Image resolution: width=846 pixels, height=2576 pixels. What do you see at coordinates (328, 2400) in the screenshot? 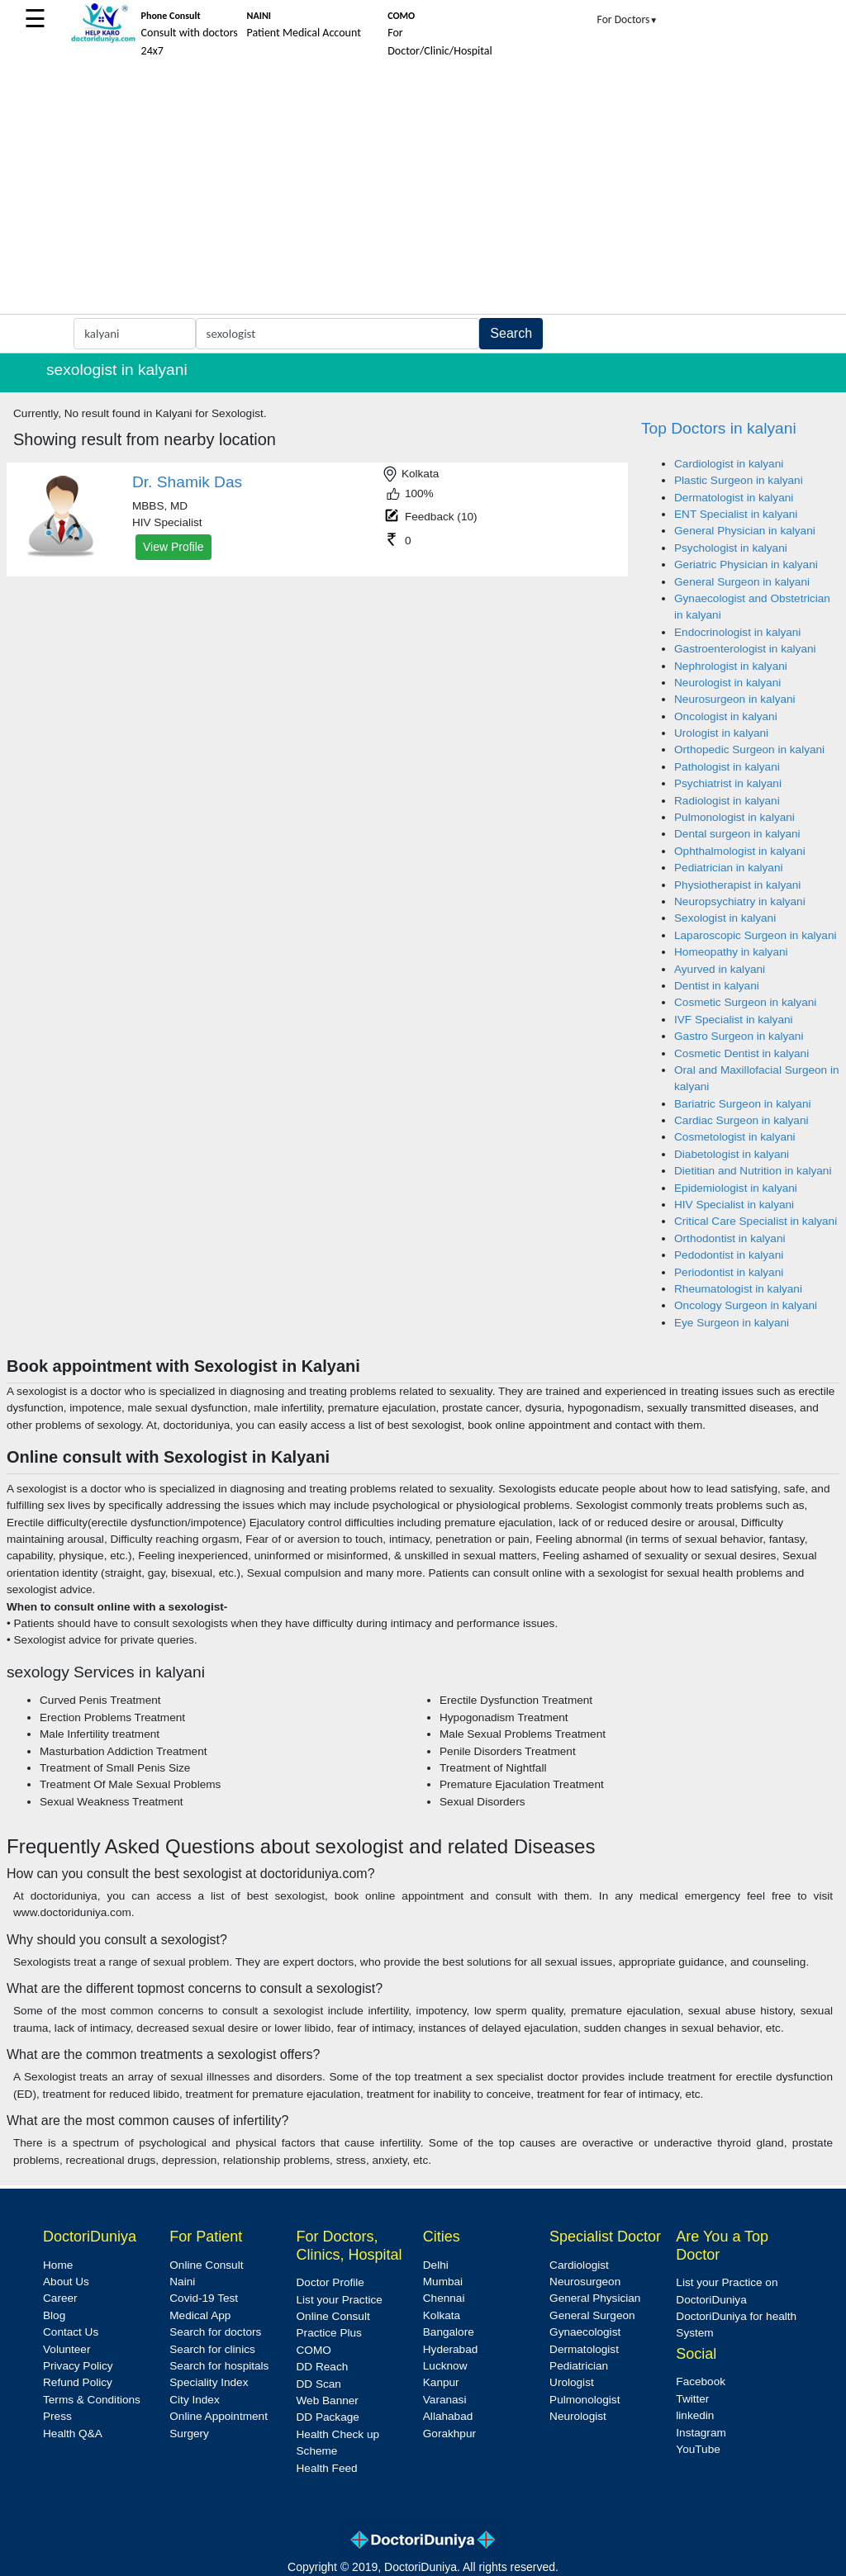
I see `Web Banner` at bounding box center [328, 2400].